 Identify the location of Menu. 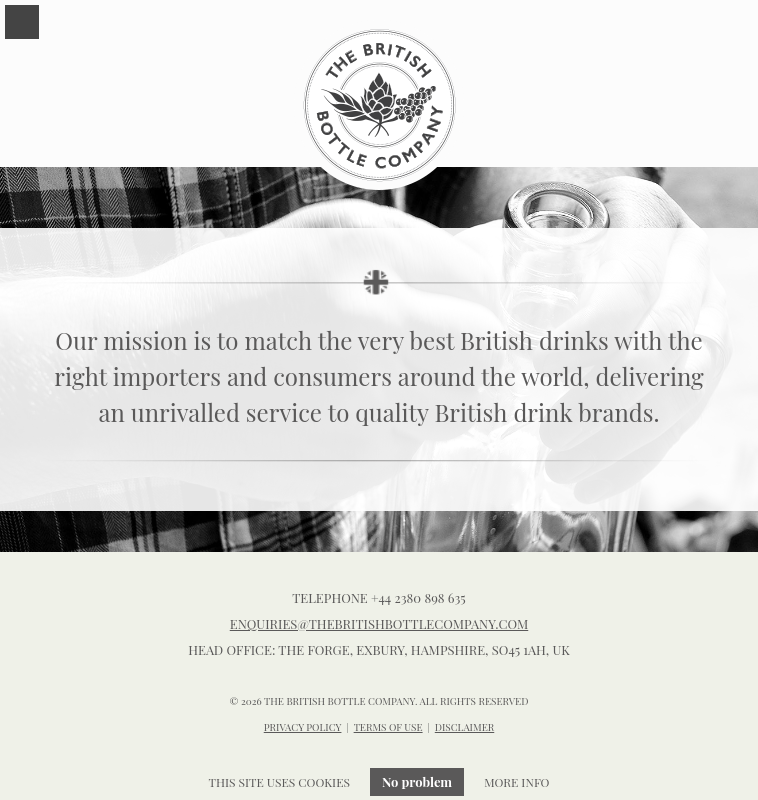
(22, 22).